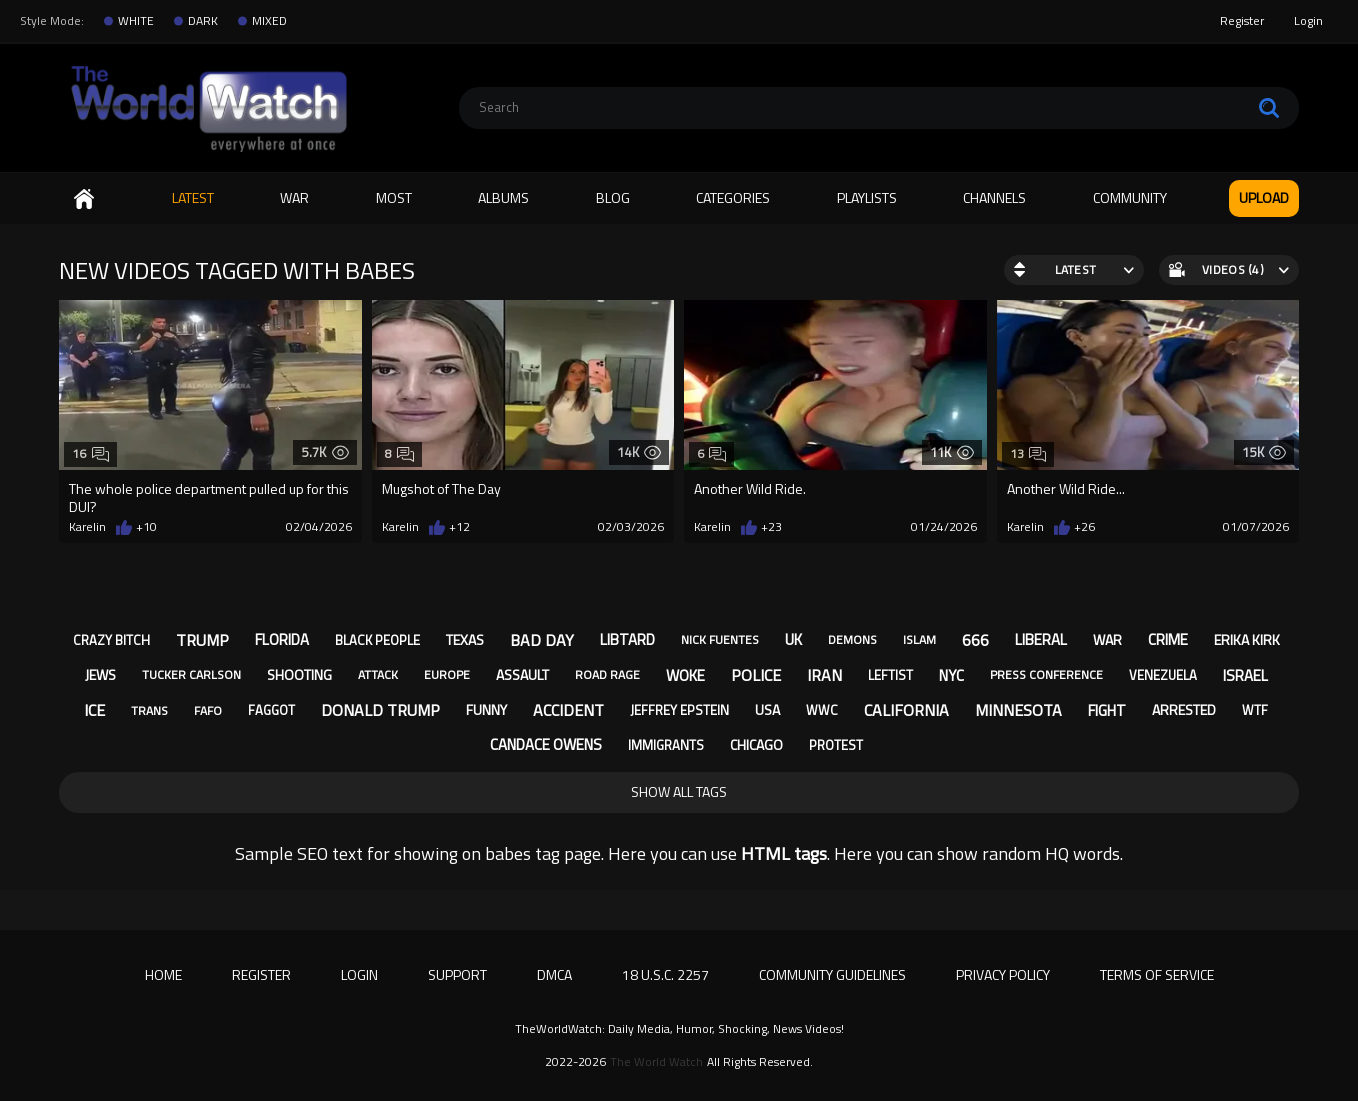 The height and width of the screenshot is (1101, 1358). What do you see at coordinates (906, 710) in the screenshot?
I see `california` at bounding box center [906, 710].